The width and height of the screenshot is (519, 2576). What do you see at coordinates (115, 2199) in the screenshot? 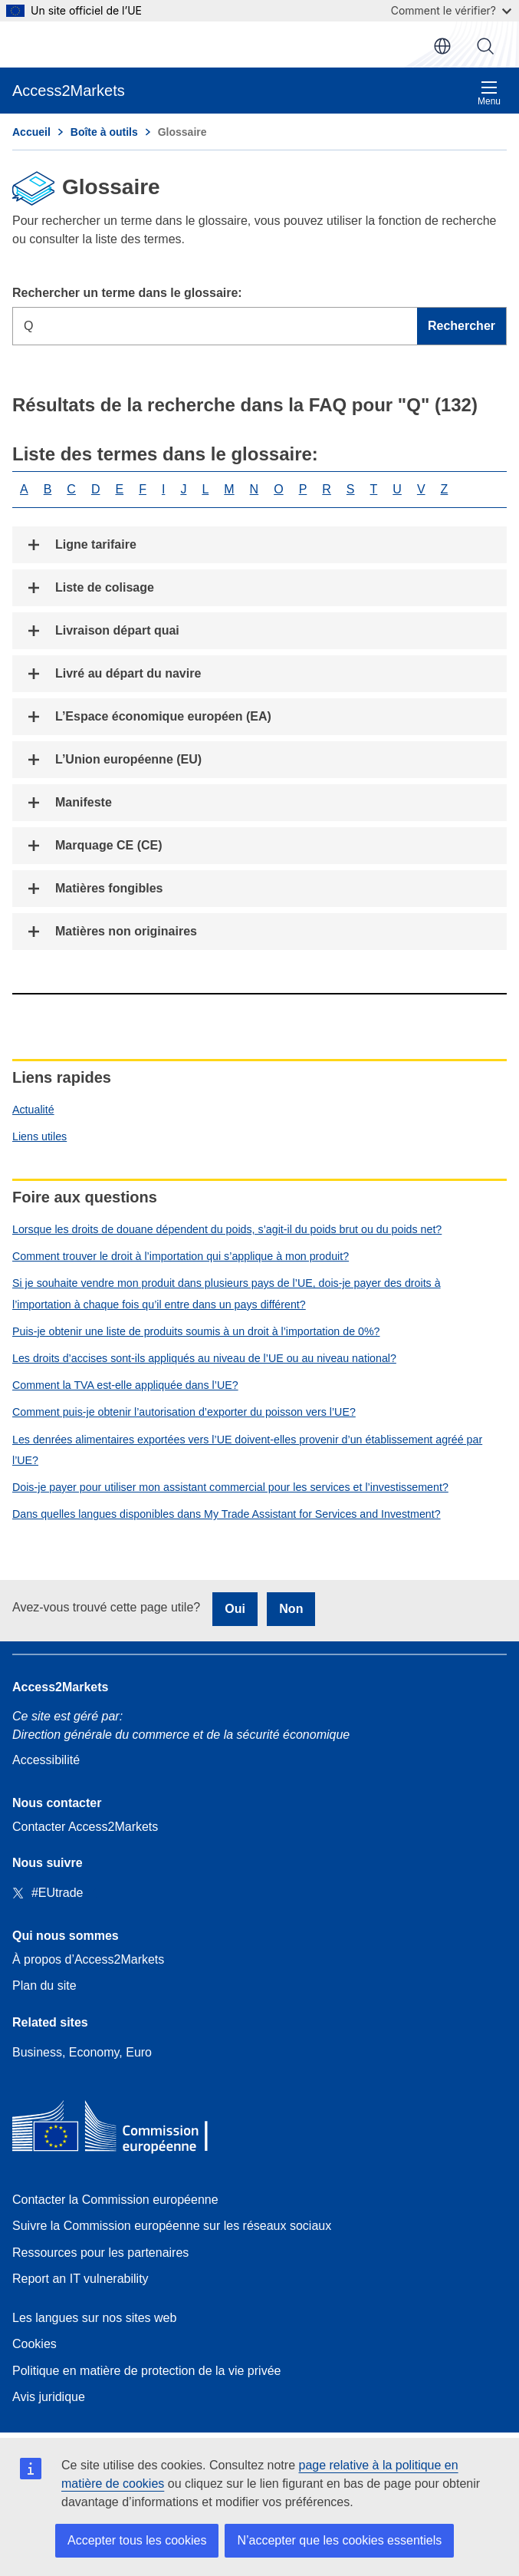
I see `Contacter la Commission européenne` at bounding box center [115, 2199].